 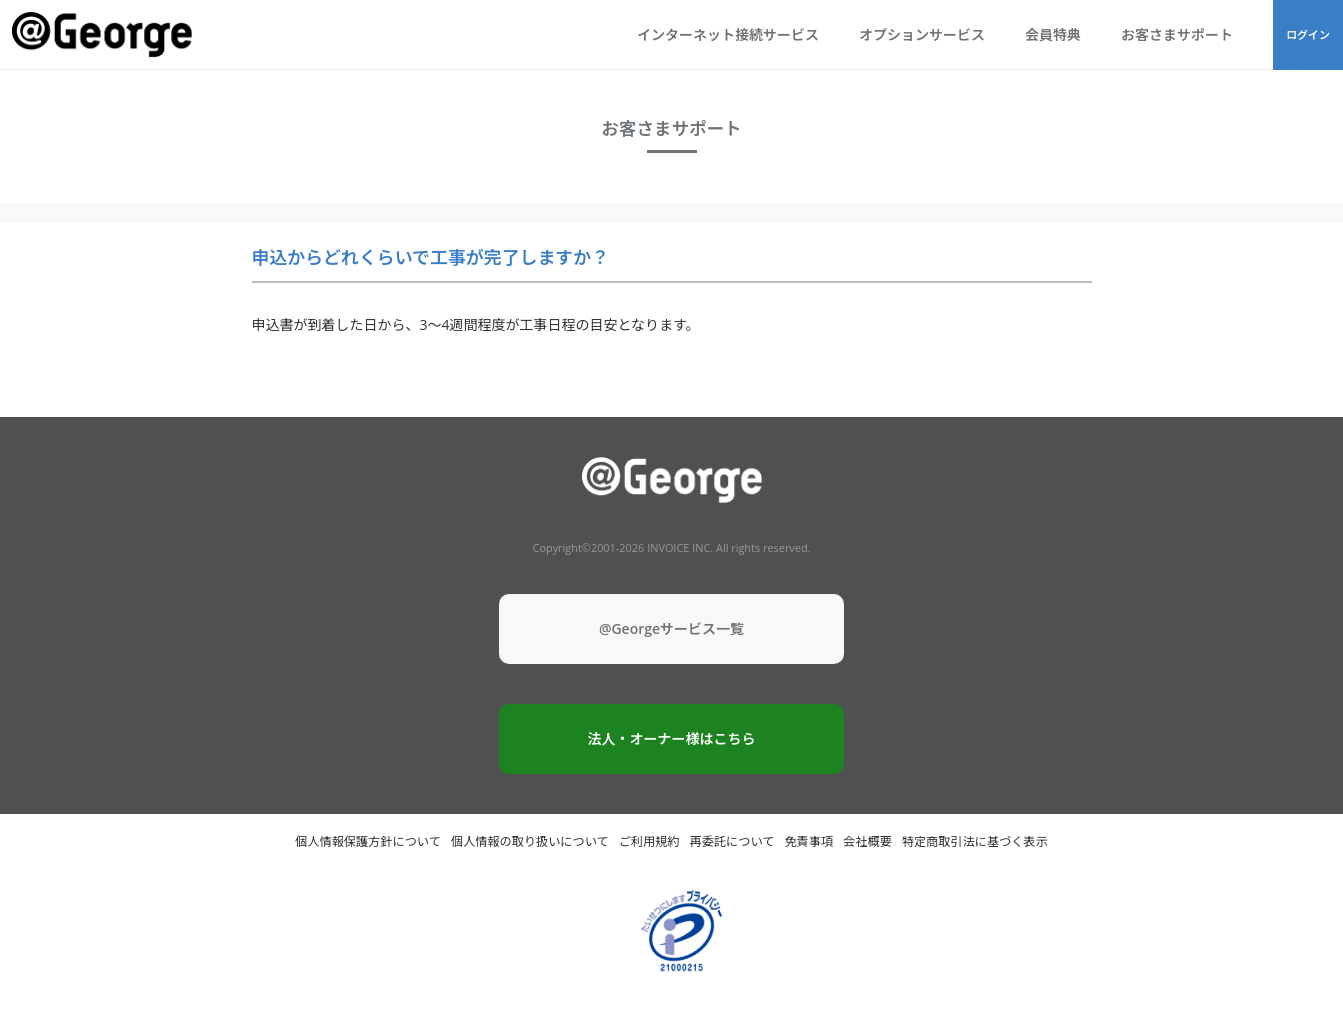 I want to click on 会員特典, so click(x=1053, y=34).